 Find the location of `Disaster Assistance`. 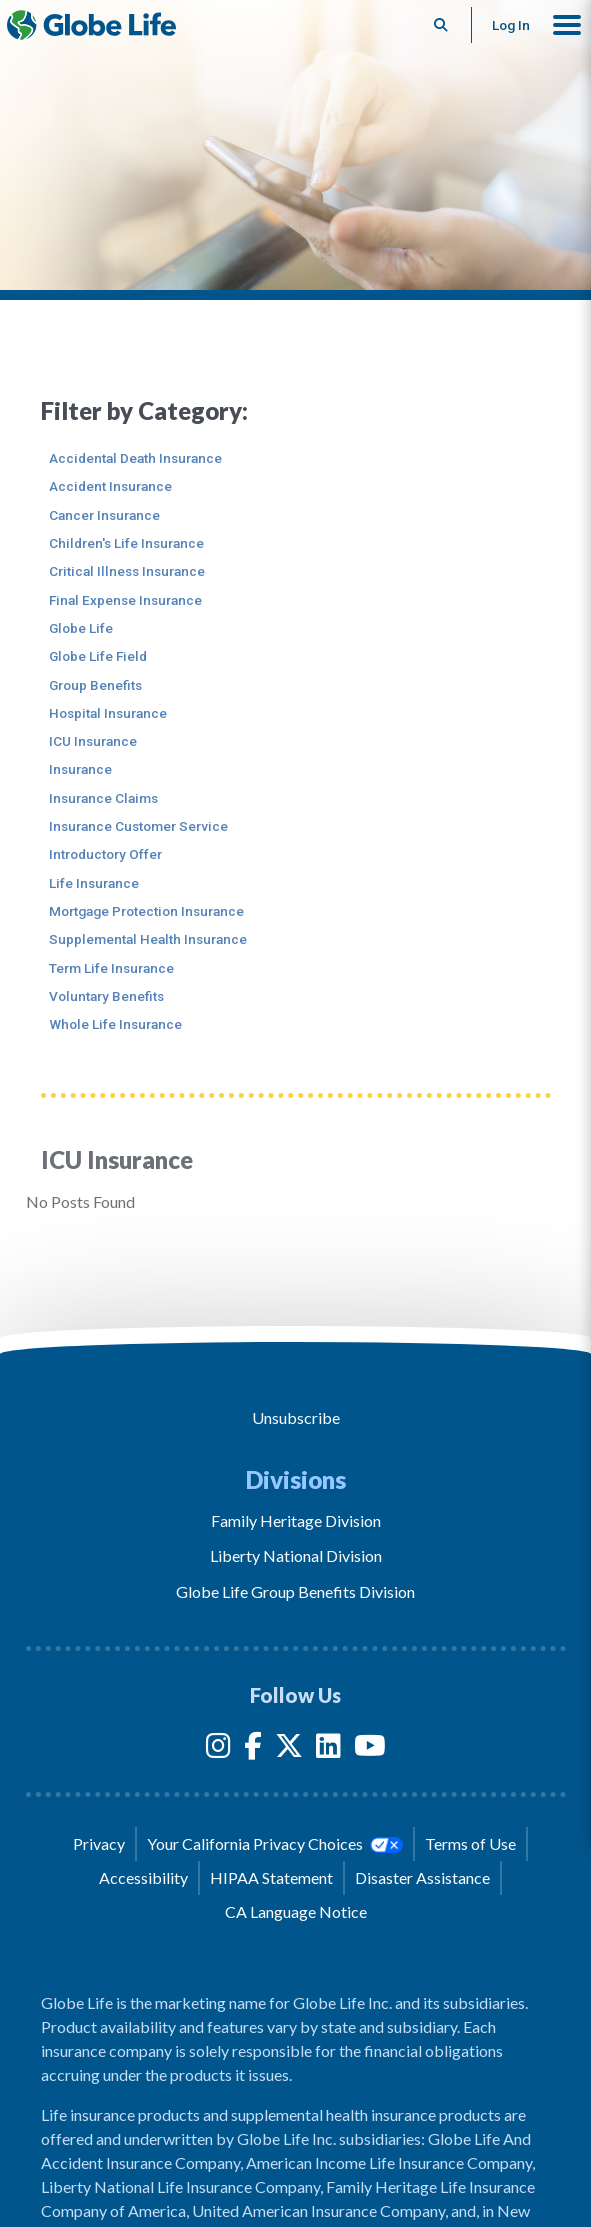

Disaster Assistance is located at coordinates (422, 1877).